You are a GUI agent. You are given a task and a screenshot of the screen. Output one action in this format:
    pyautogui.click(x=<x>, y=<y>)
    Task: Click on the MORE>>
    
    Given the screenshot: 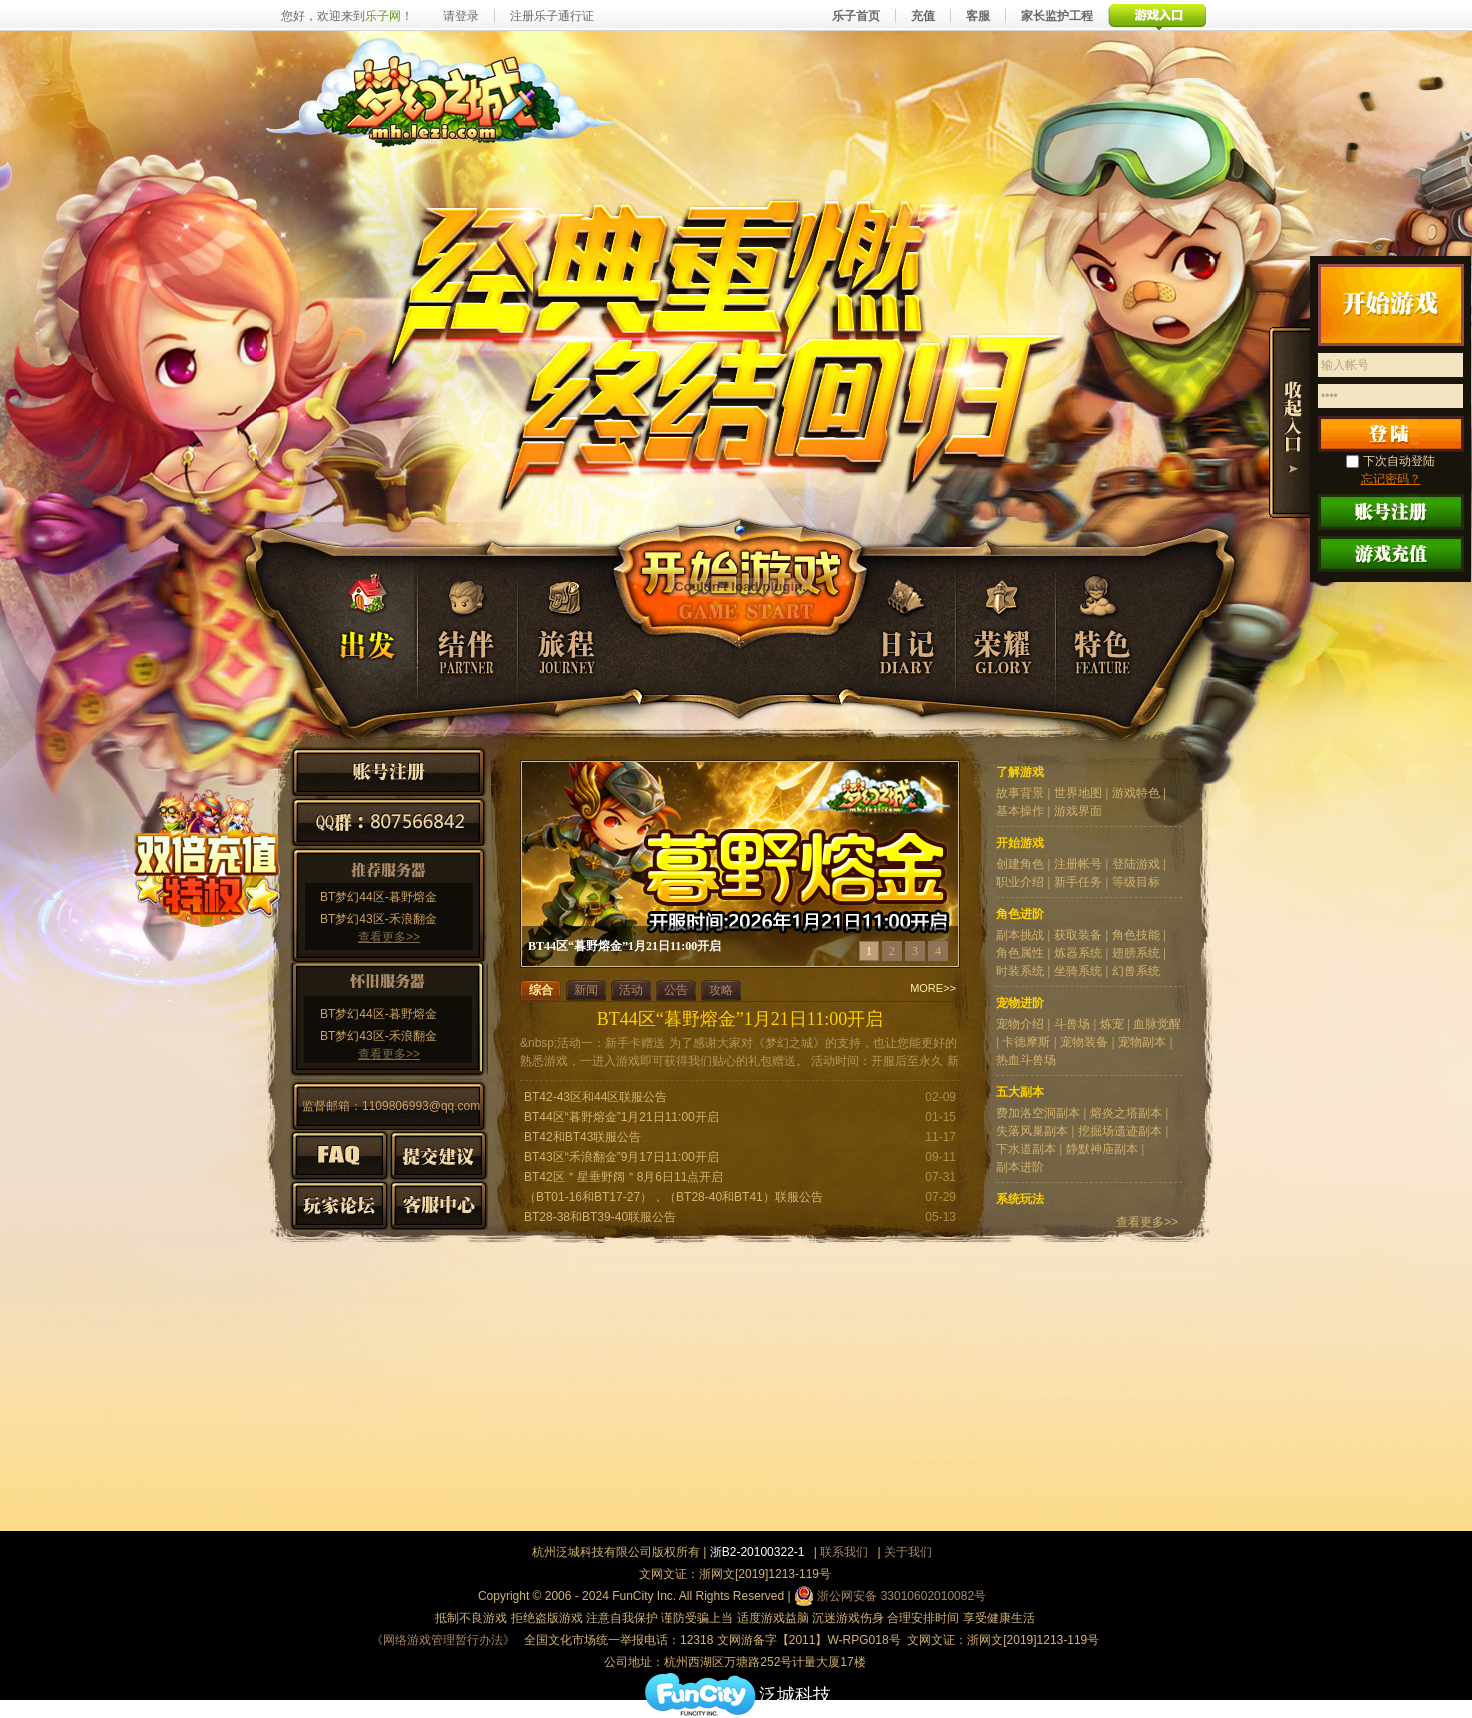 What is the action you would take?
    pyautogui.click(x=933, y=988)
    